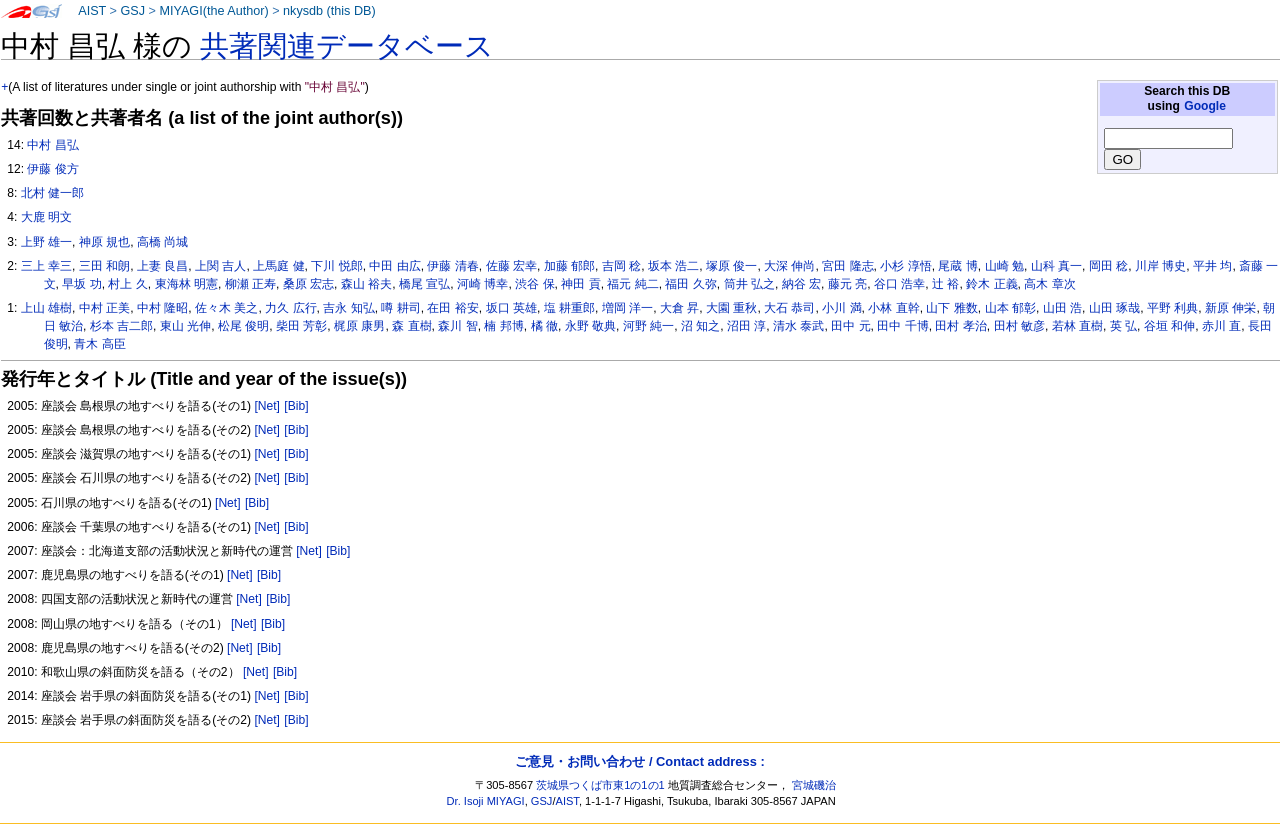 This screenshot has height=835, width=1280. I want to click on 柳瀬 正寿, so click(250, 284).